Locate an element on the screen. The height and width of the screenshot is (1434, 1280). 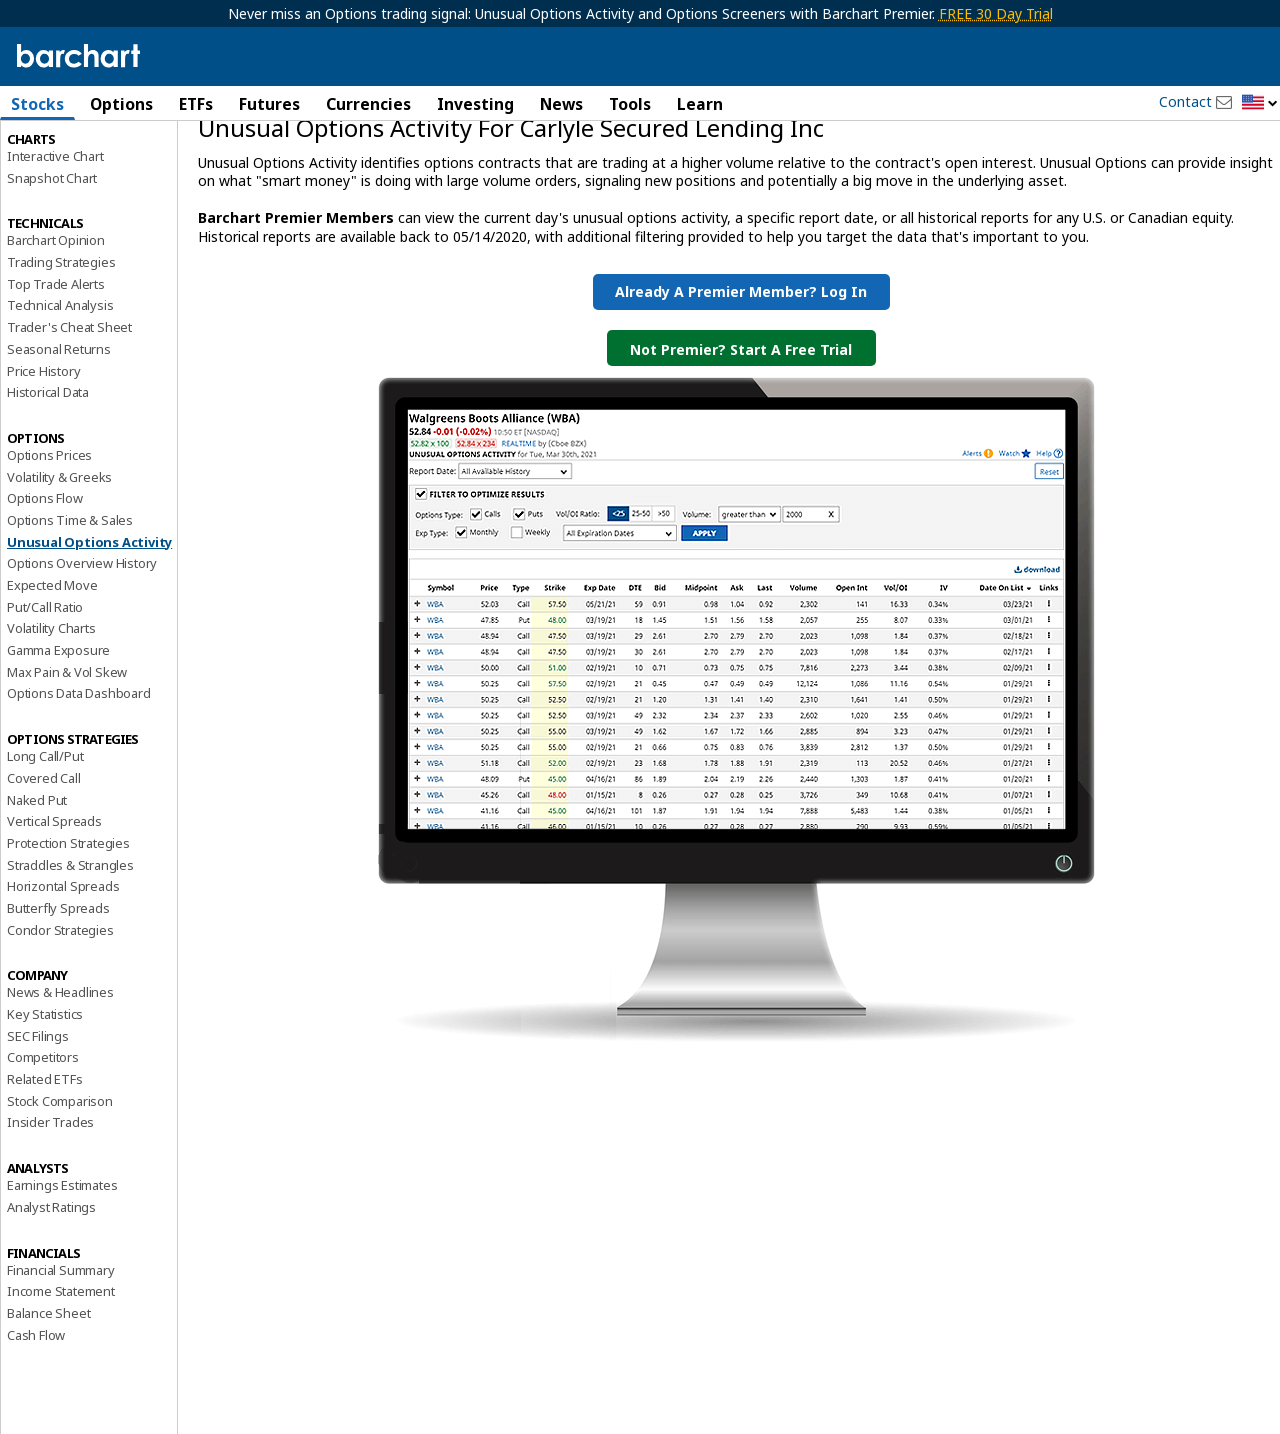
Expected Move is located at coordinates (52, 670).